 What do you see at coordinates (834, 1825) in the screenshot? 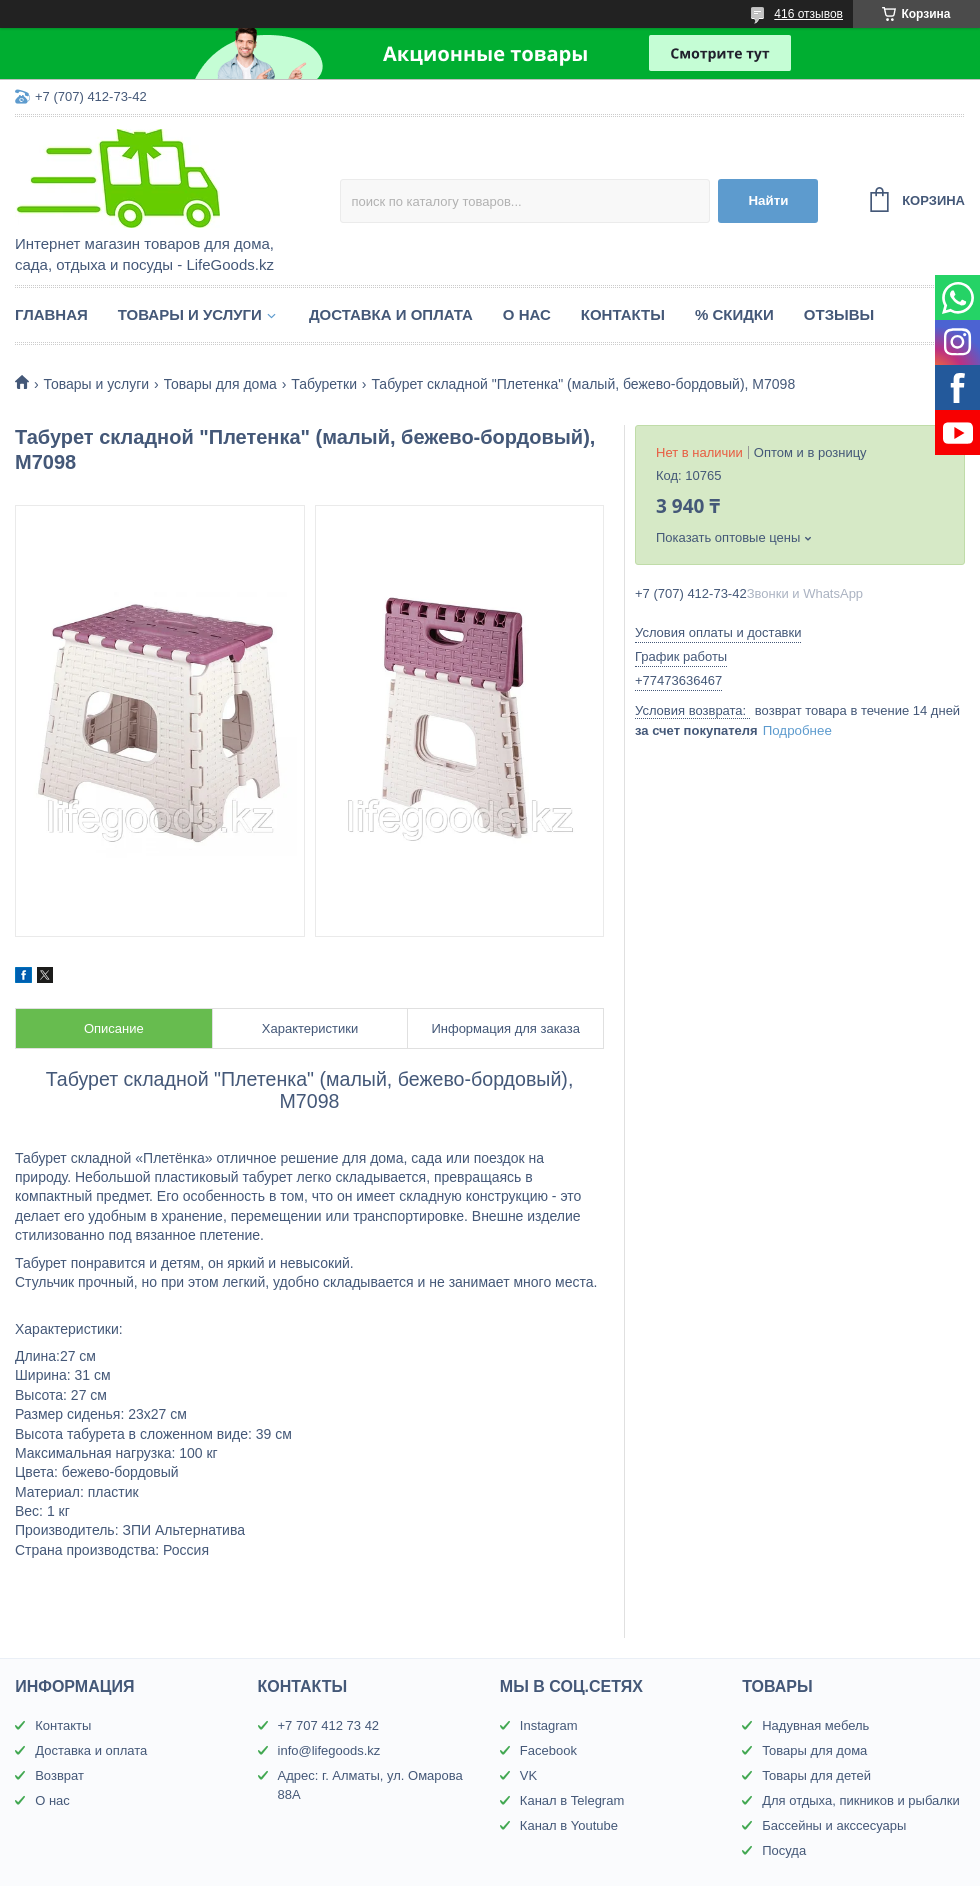
I see `Бассейны и акссесуары` at bounding box center [834, 1825].